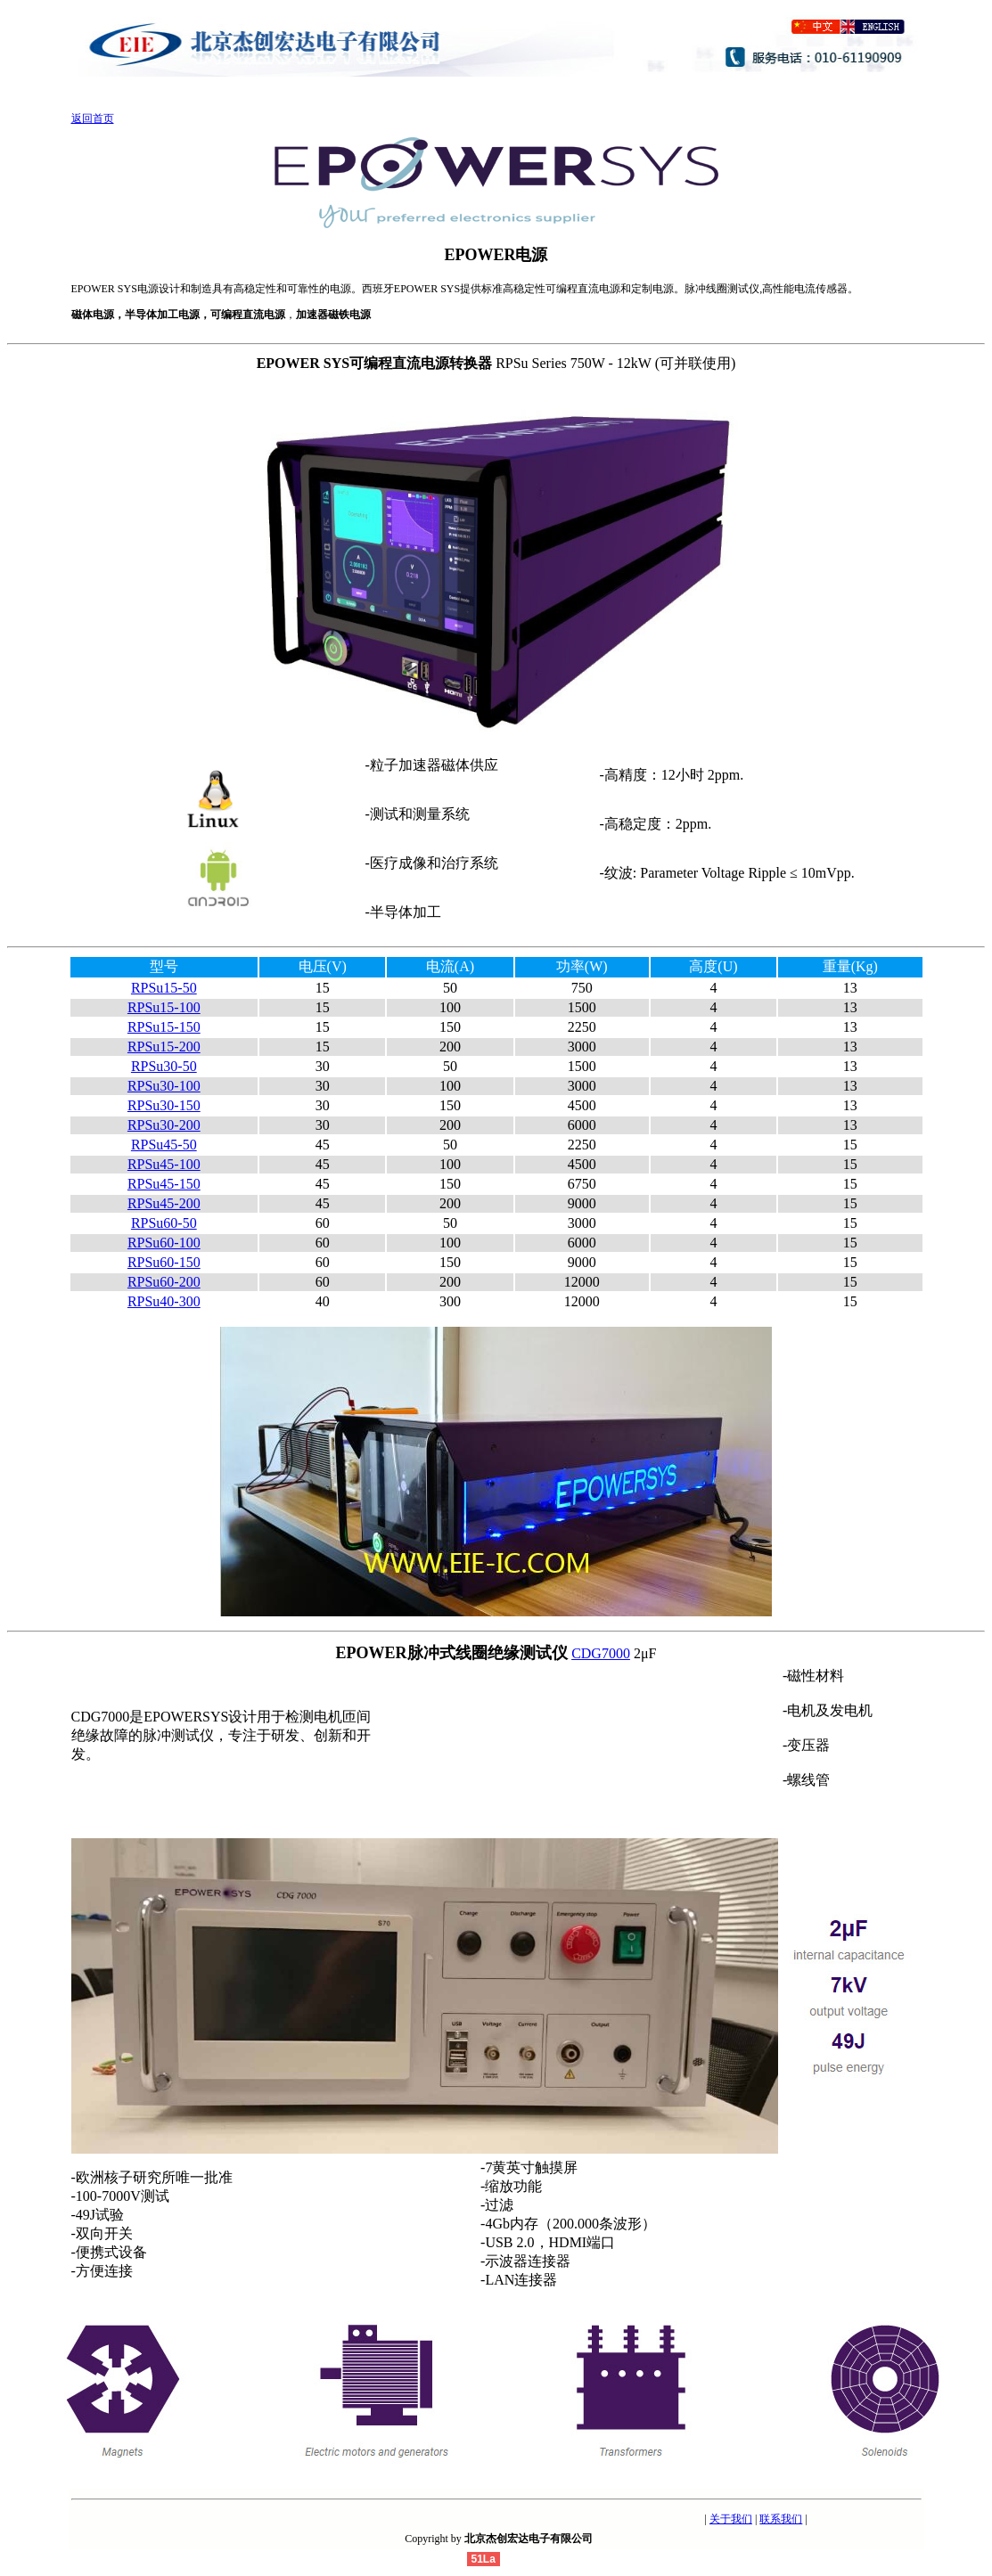 The image size is (992, 2576). I want to click on RPSu60-50, so click(164, 1223).